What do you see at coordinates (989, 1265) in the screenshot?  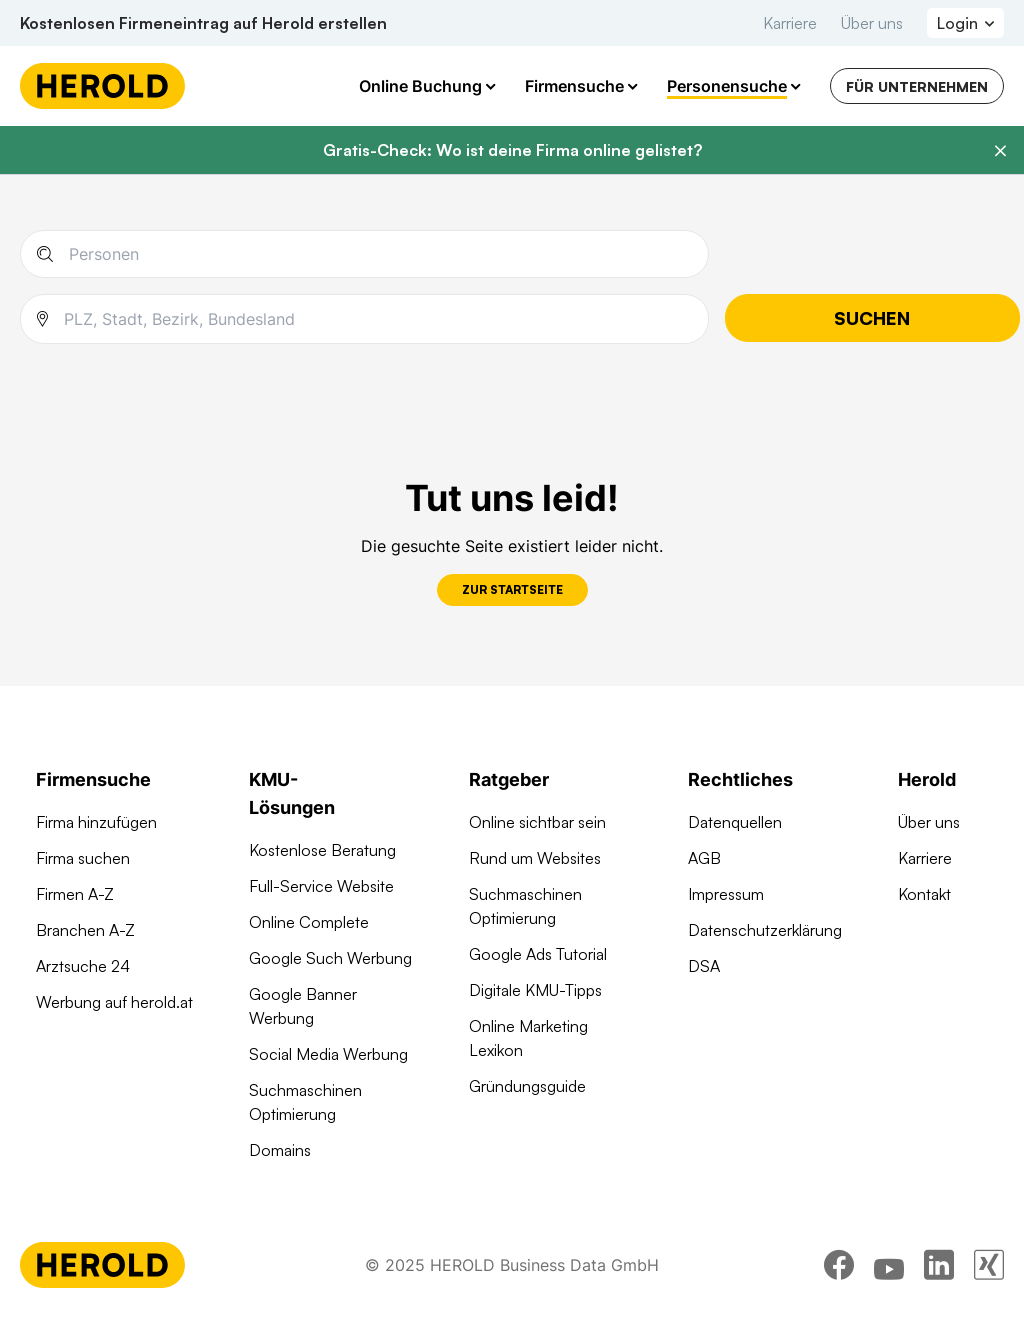 I see `[xing]` at bounding box center [989, 1265].